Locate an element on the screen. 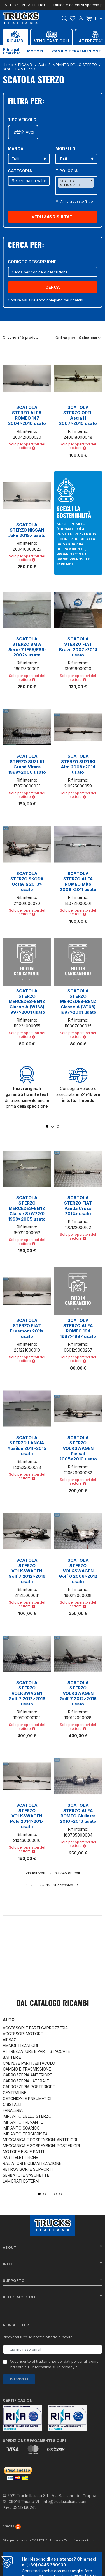 This screenshot has width=105, height=2576. ACCESSORI E PARTI CARROZZERIA is located at coordinates (35, 2027).